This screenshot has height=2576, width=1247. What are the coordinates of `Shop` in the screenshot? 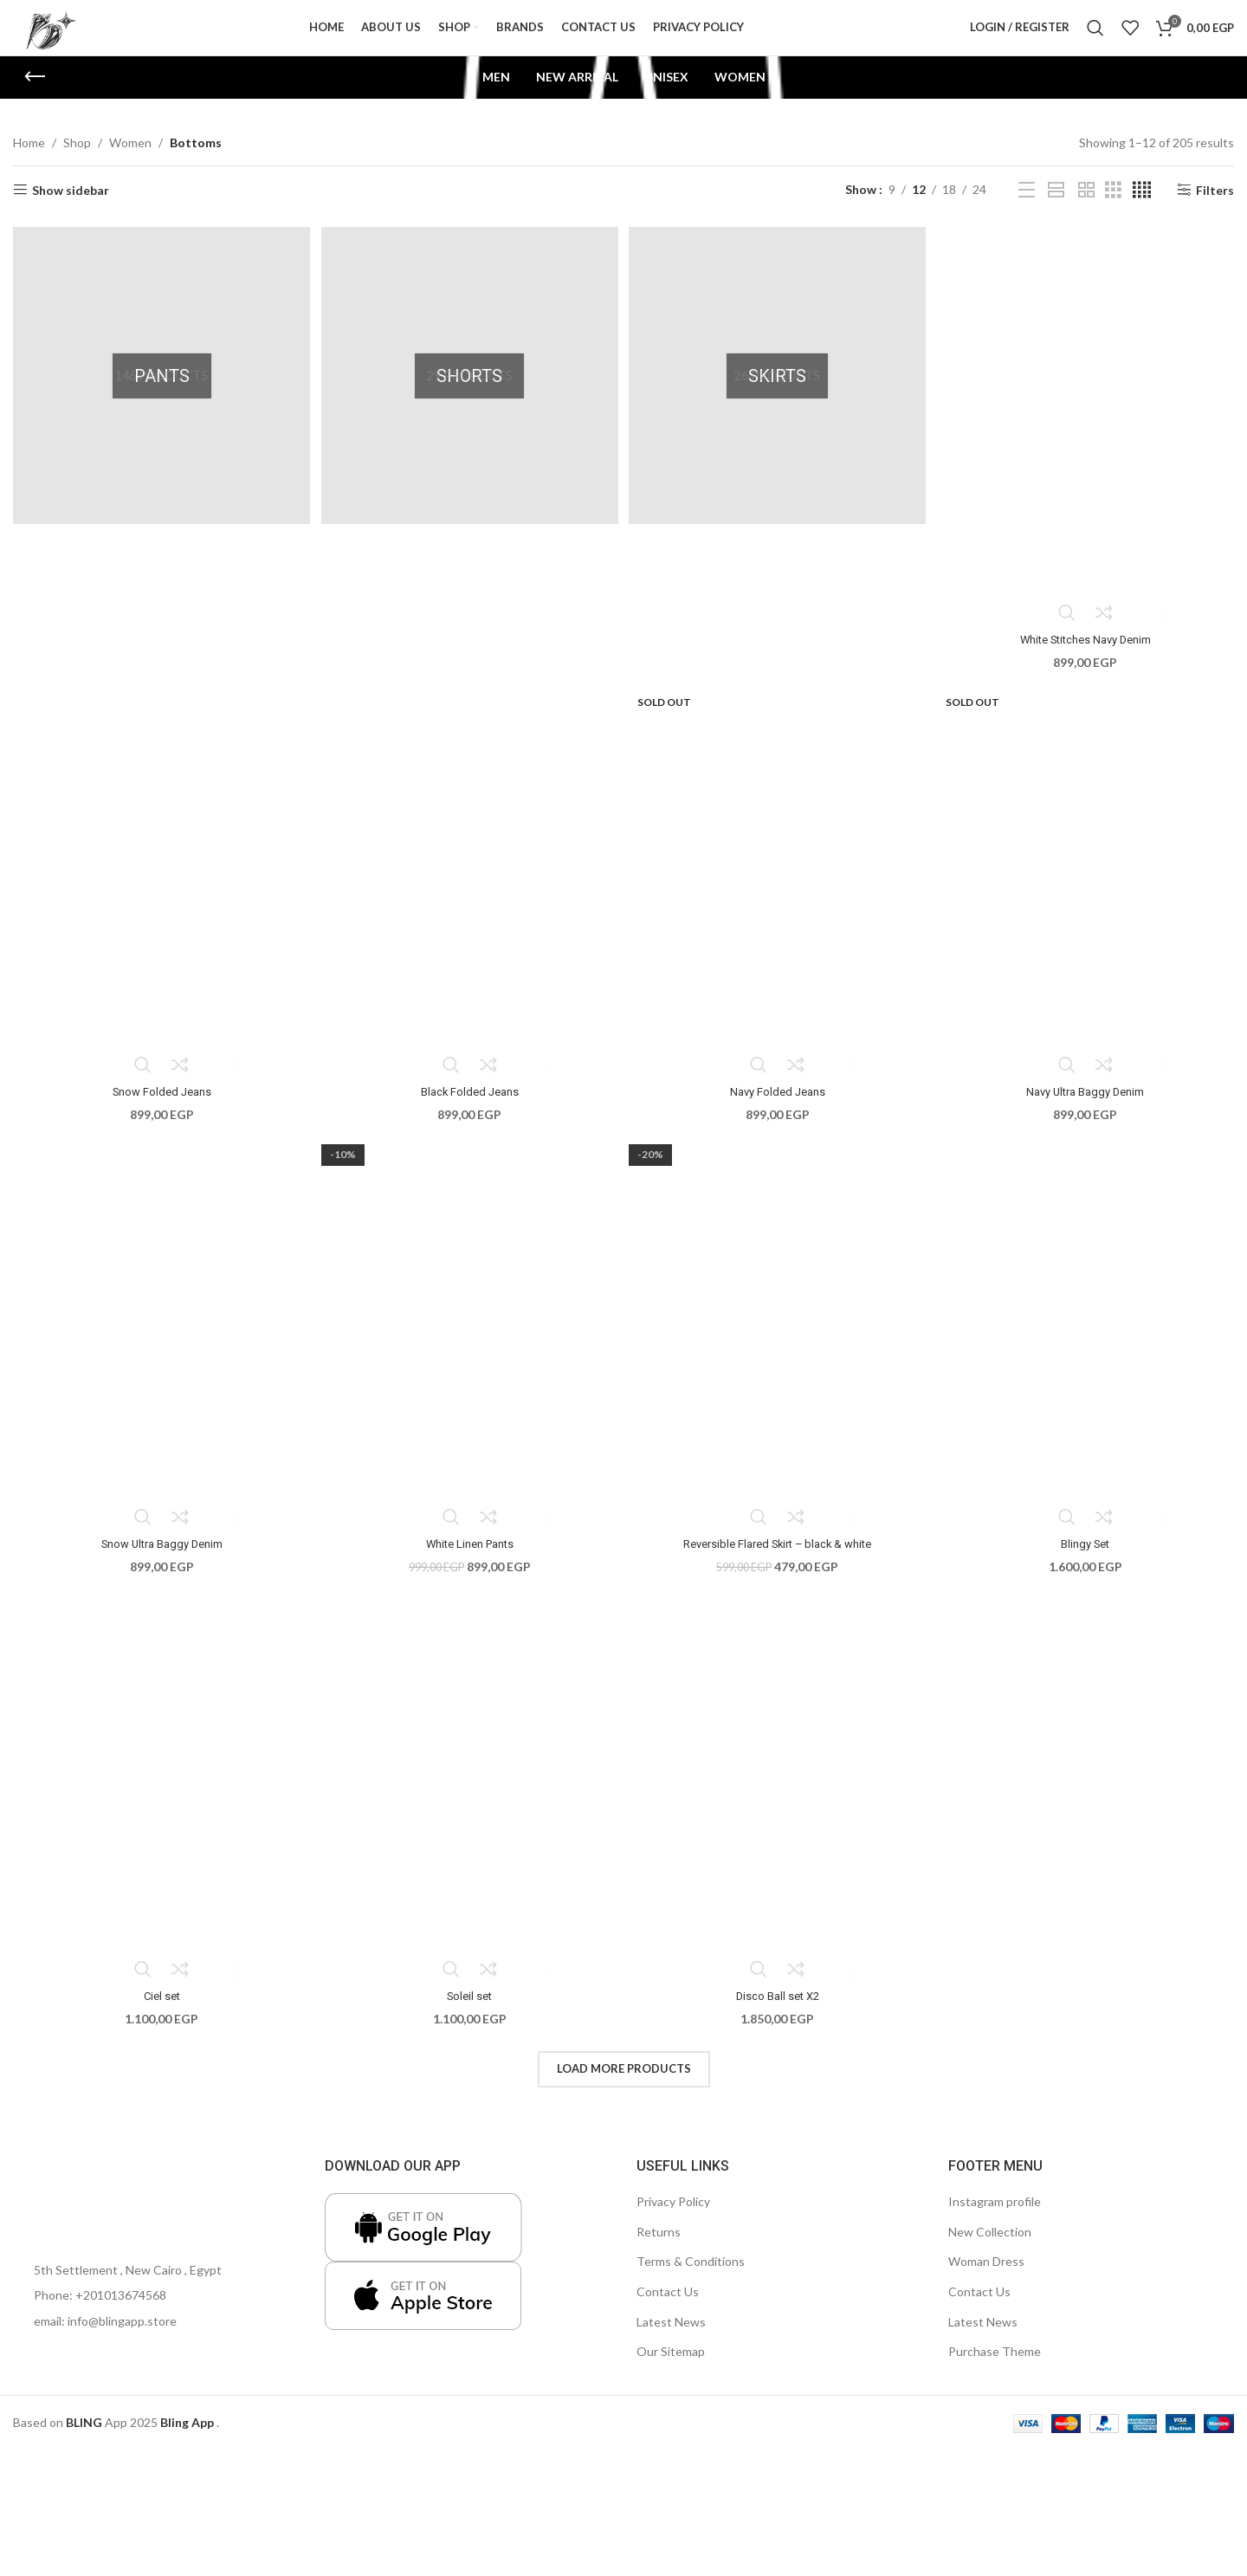 It's located at (77, 165).